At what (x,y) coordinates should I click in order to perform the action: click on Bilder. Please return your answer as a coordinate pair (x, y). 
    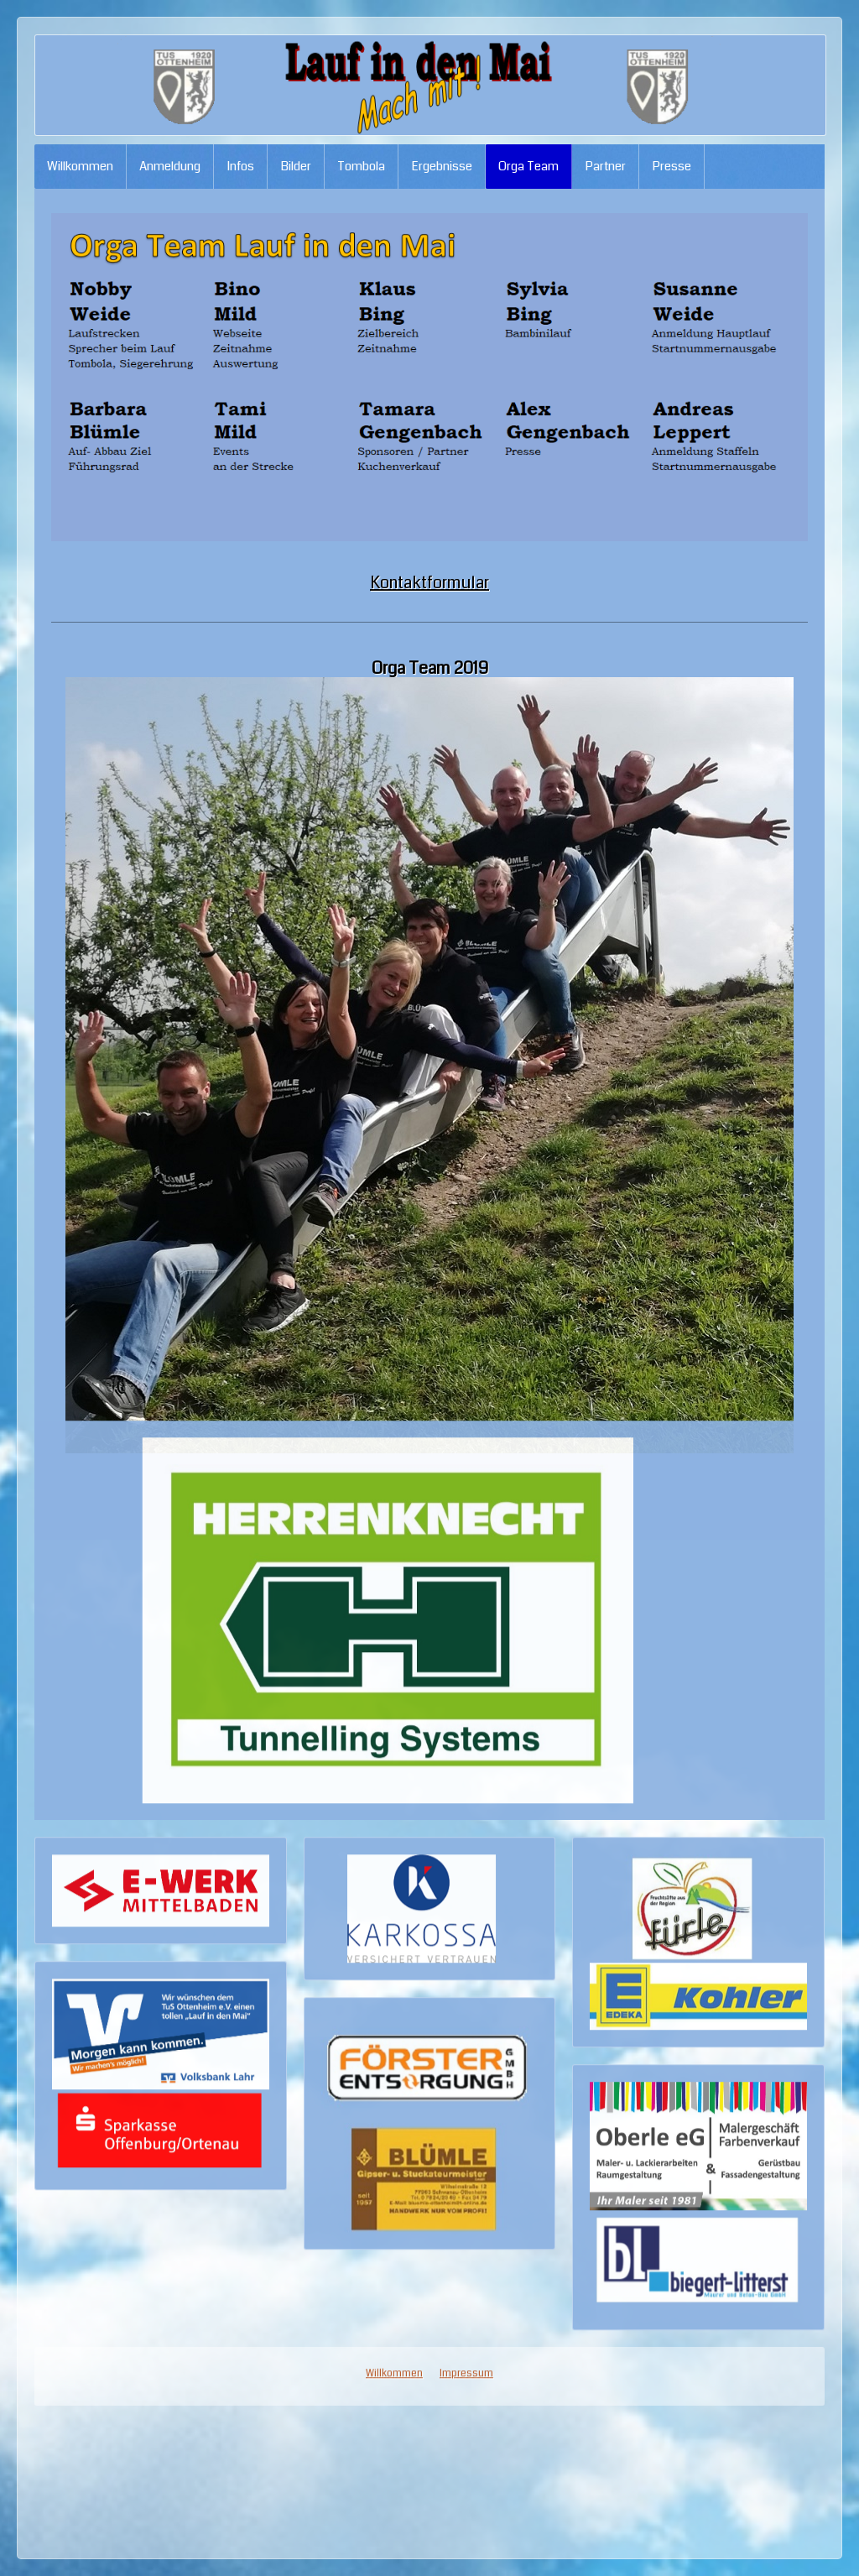
    Looking at the image, I should click on (295, 166).